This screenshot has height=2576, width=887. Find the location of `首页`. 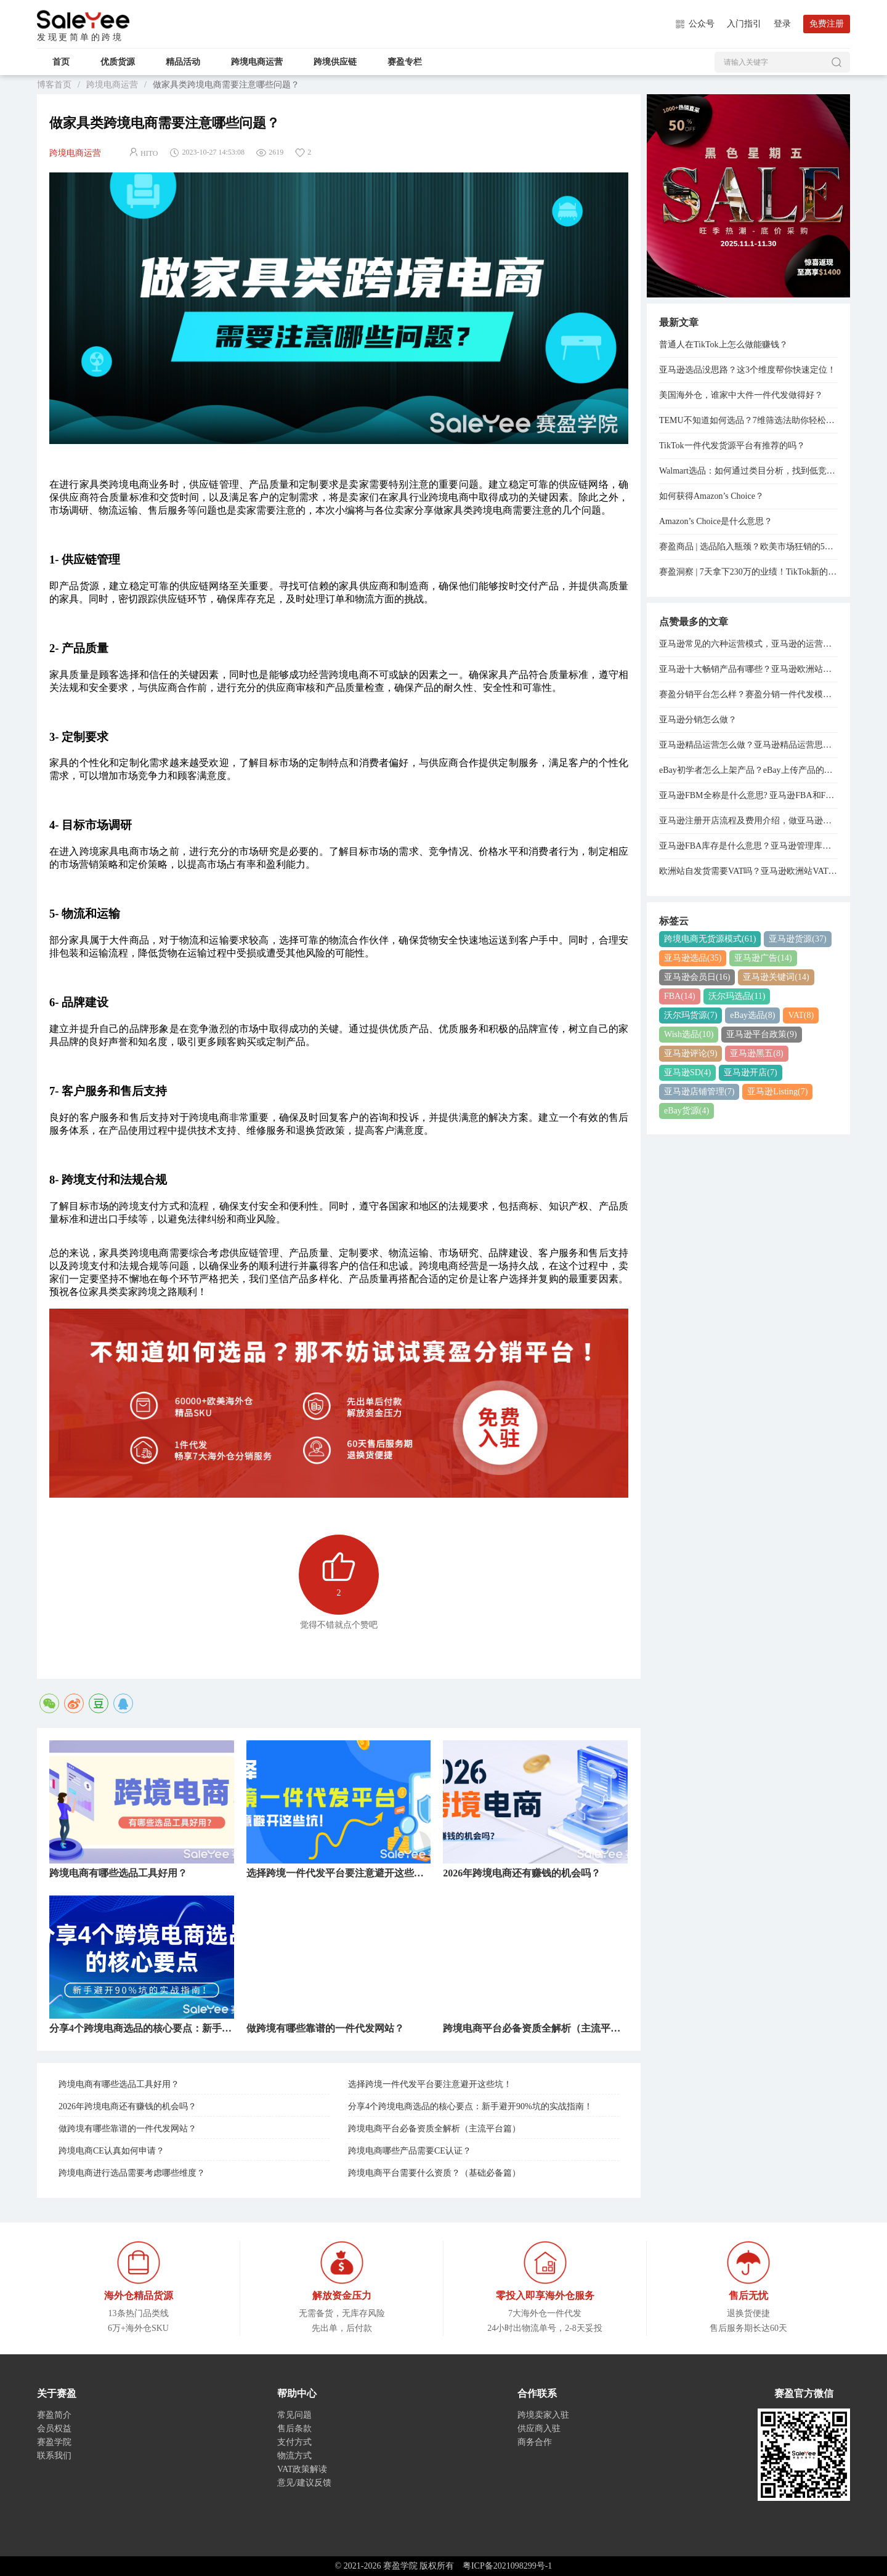

首页 is located at coordinates (61, 62).